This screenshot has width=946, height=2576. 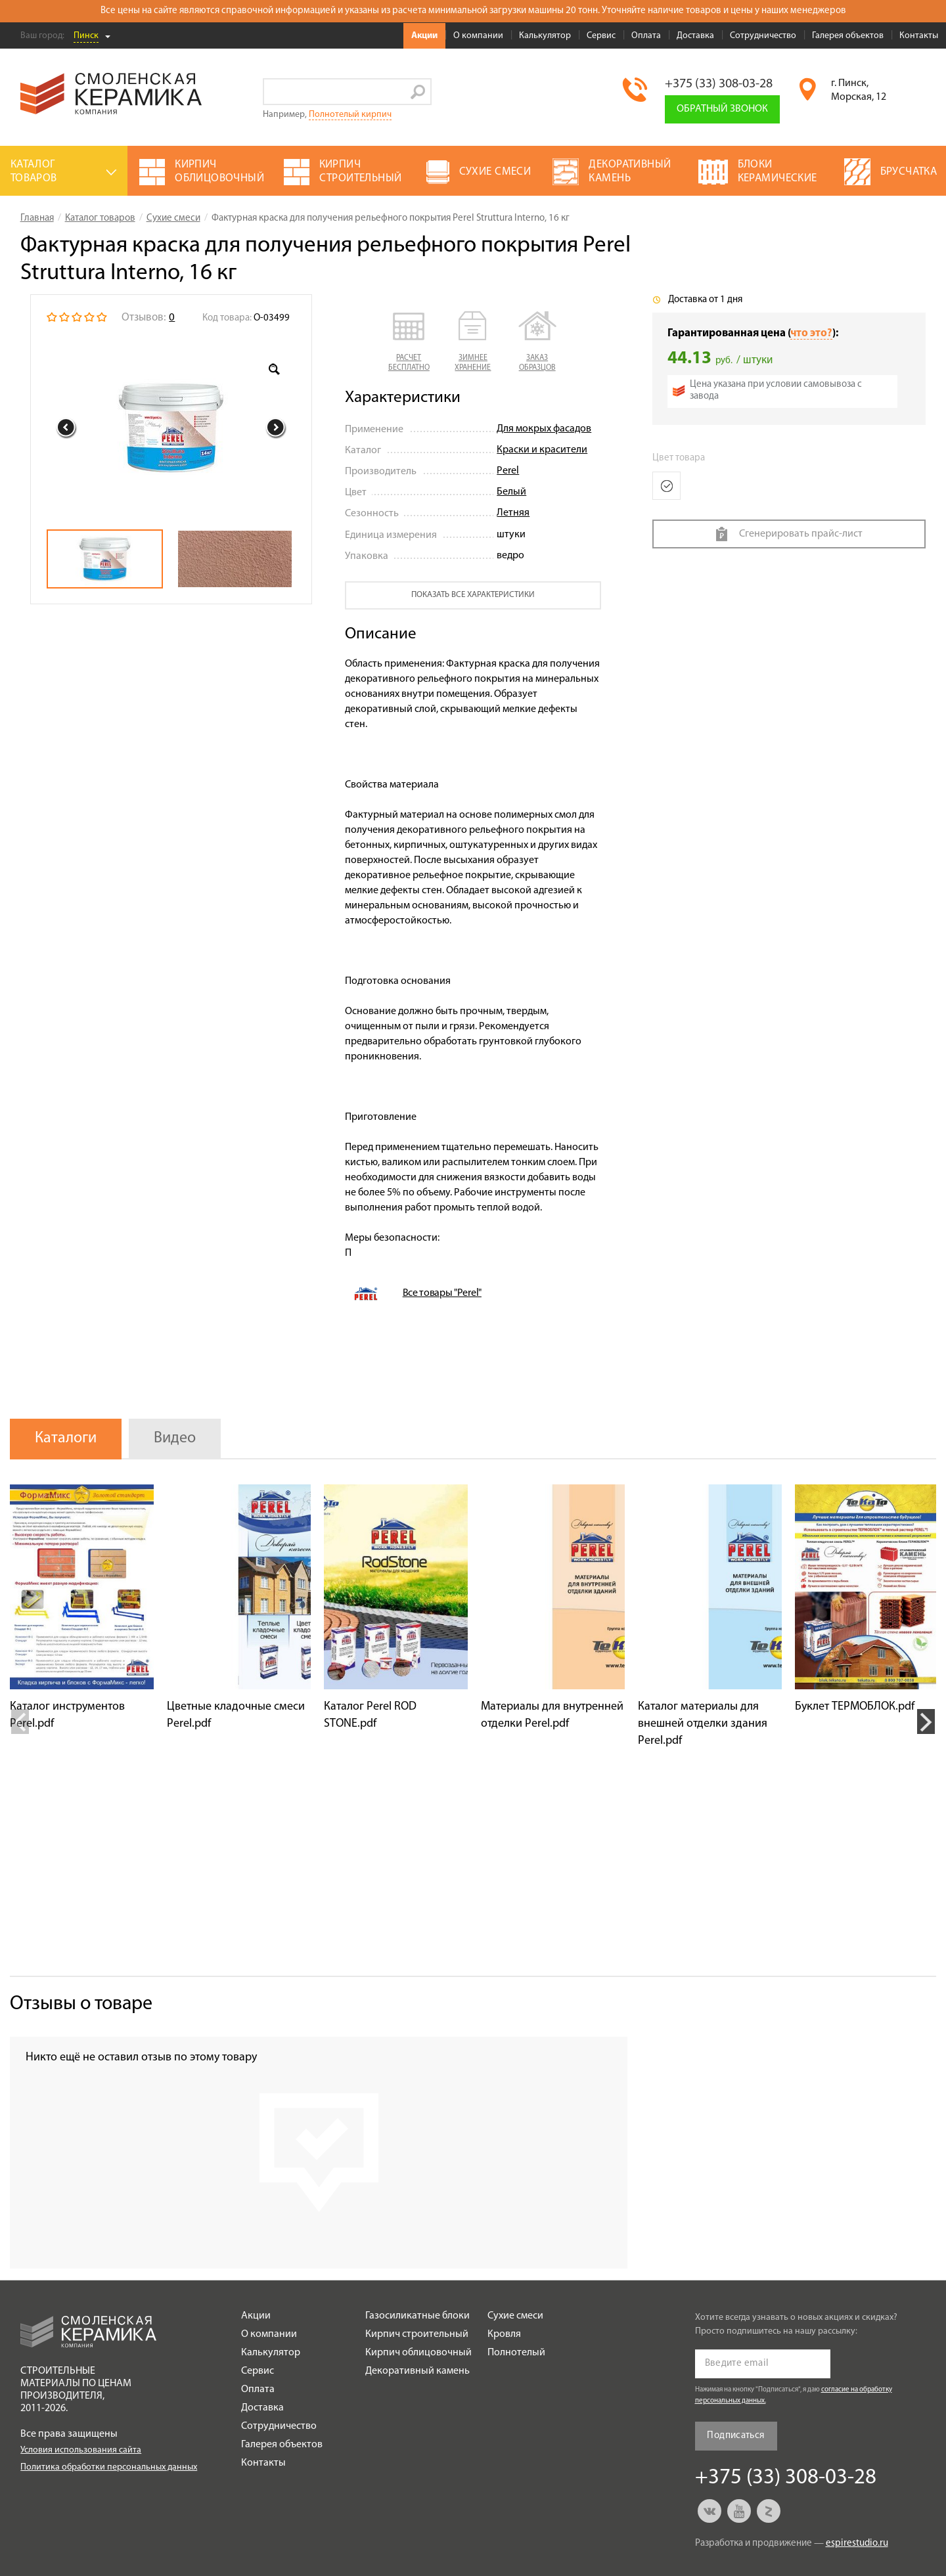 What do you see at coordinates (276, 427) in the screenshot?
I see `Next [button]` at bounding box center [276, 427].